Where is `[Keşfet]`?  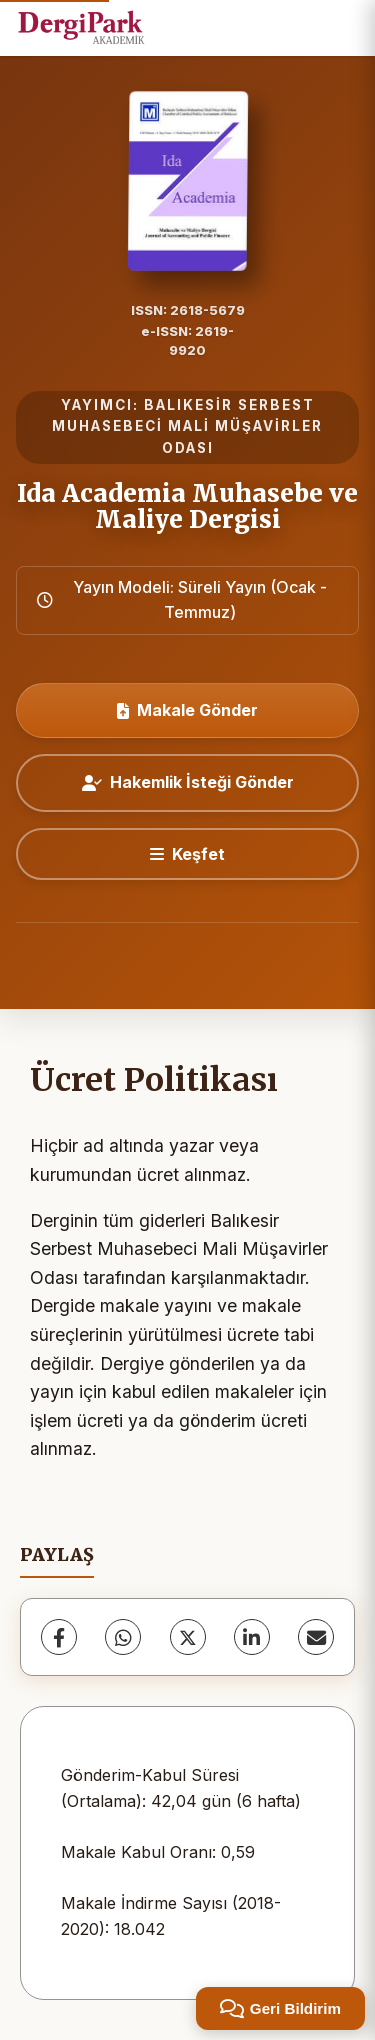
[Keşfet] is located at coordinates (187, 854).